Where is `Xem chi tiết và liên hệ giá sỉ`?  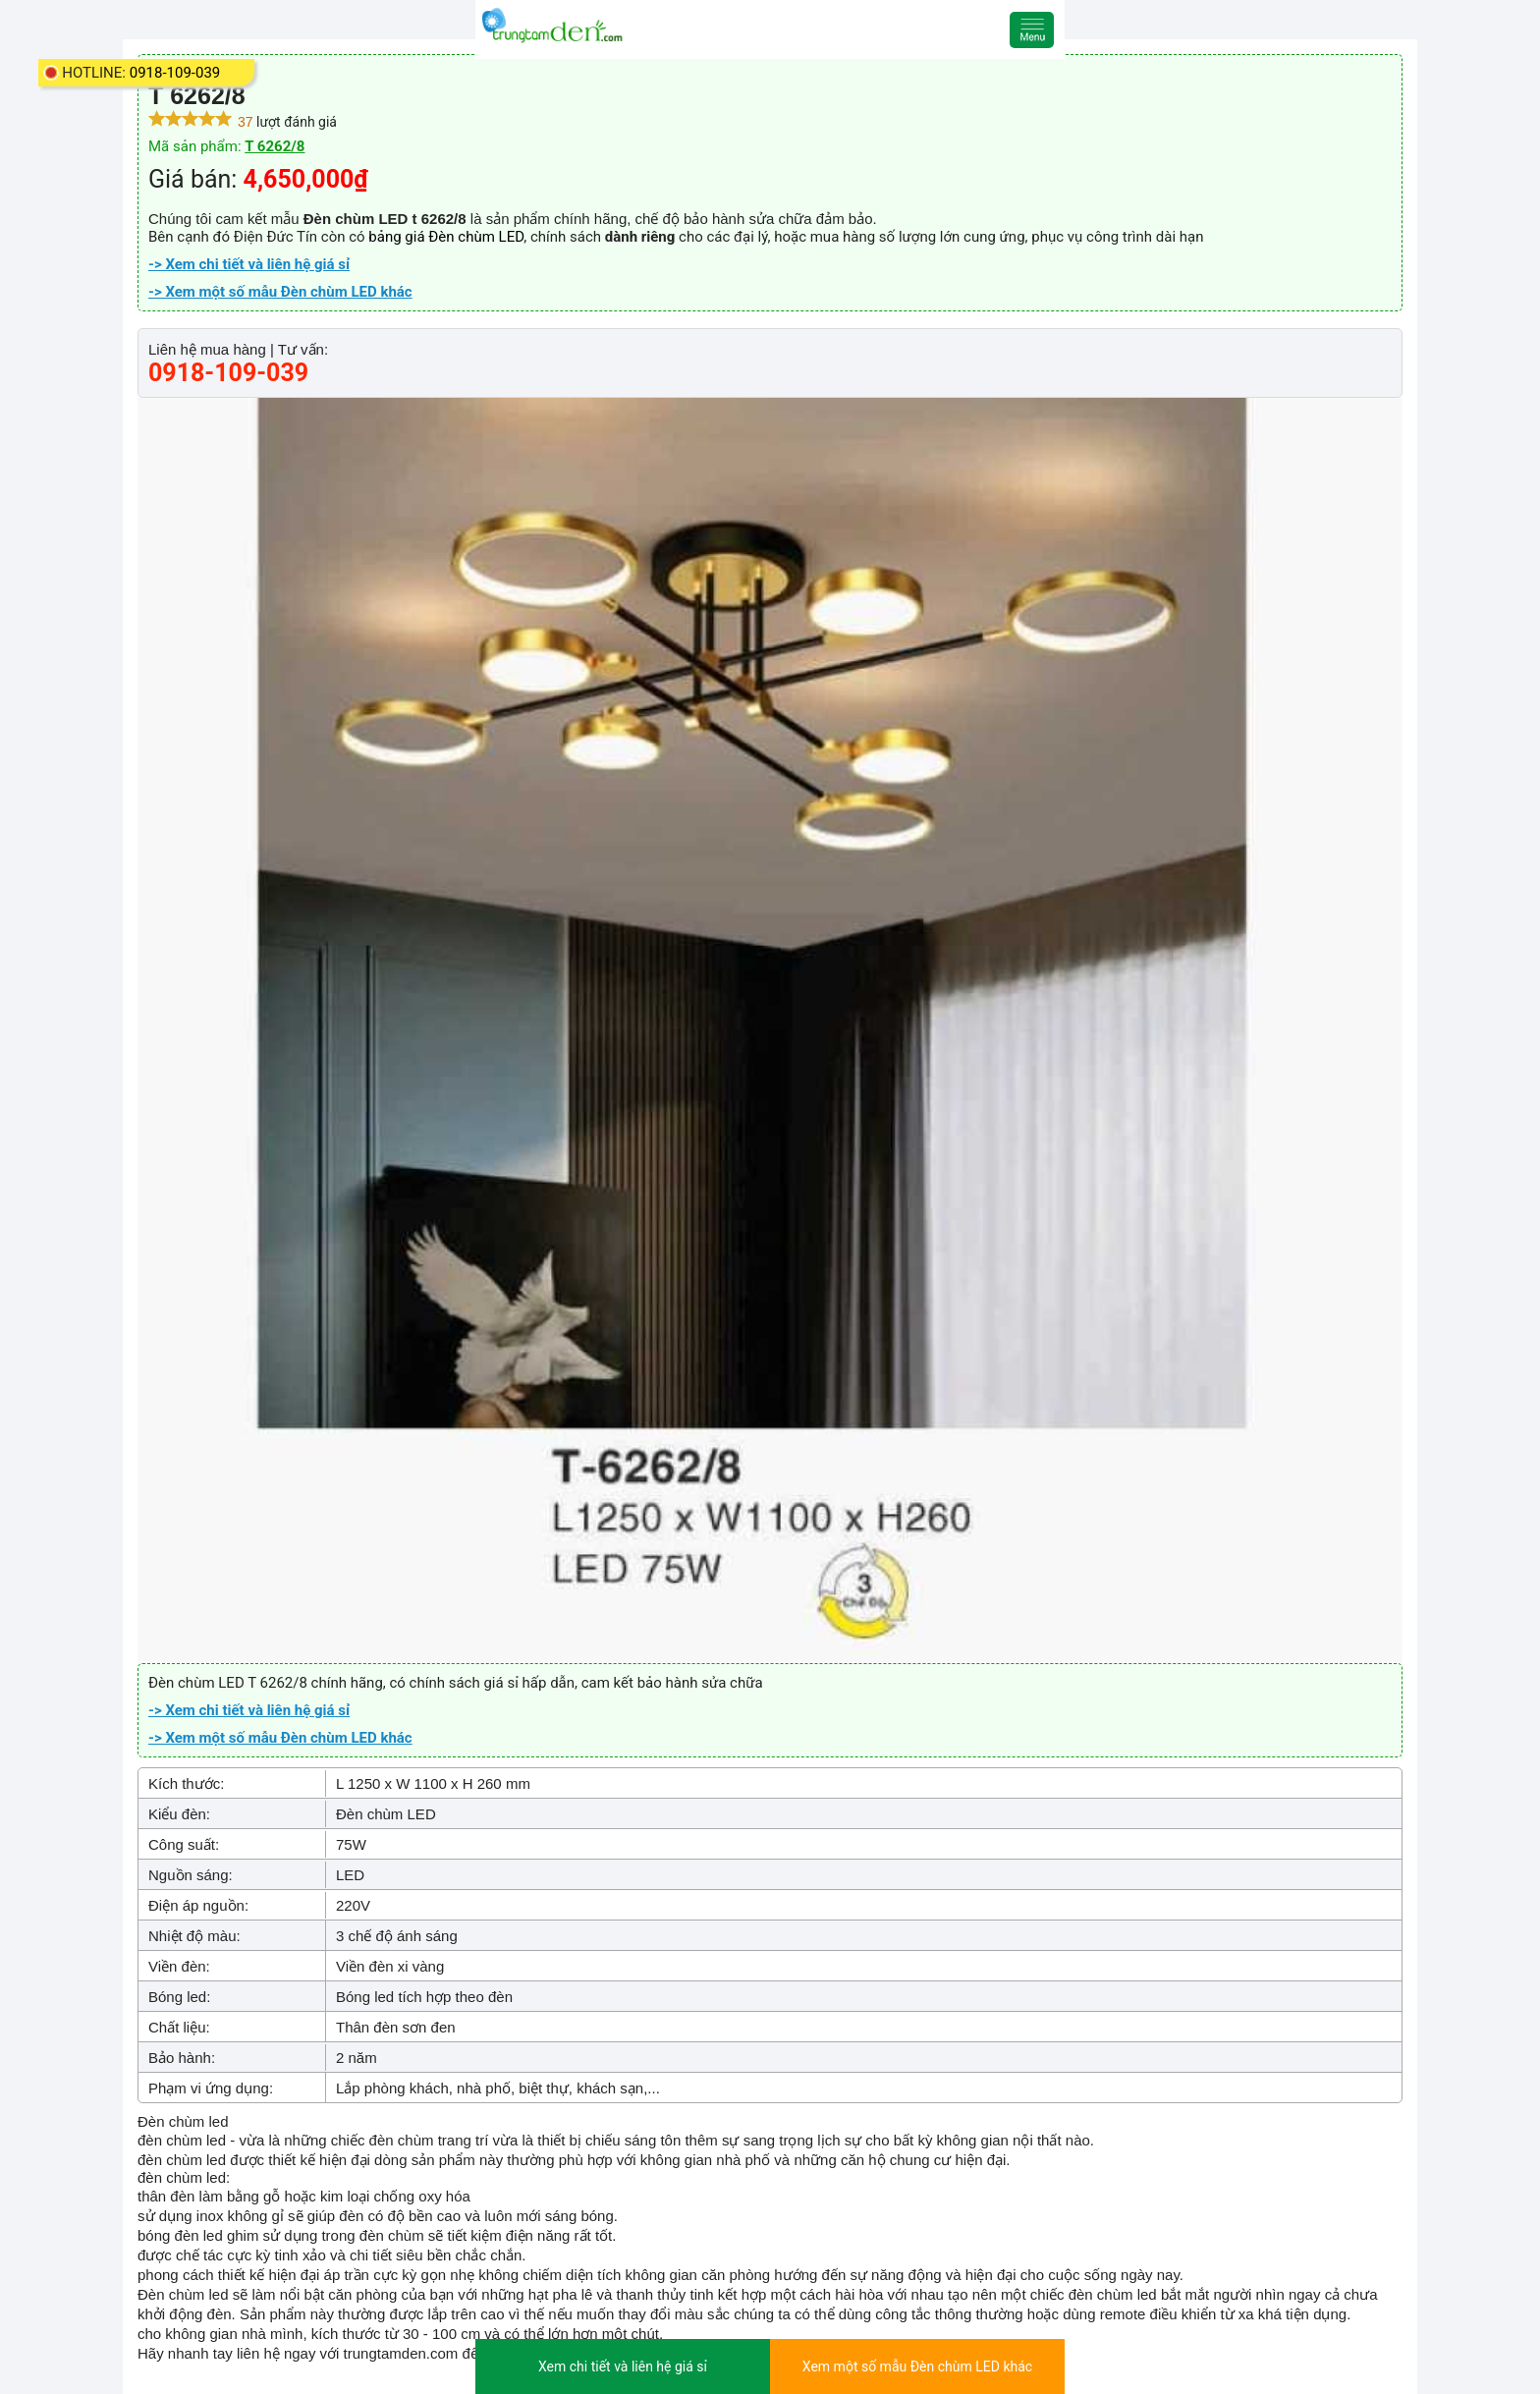
Xem chi tiết và liên hệ giá sỉ is located at coordinates (622, 2366).